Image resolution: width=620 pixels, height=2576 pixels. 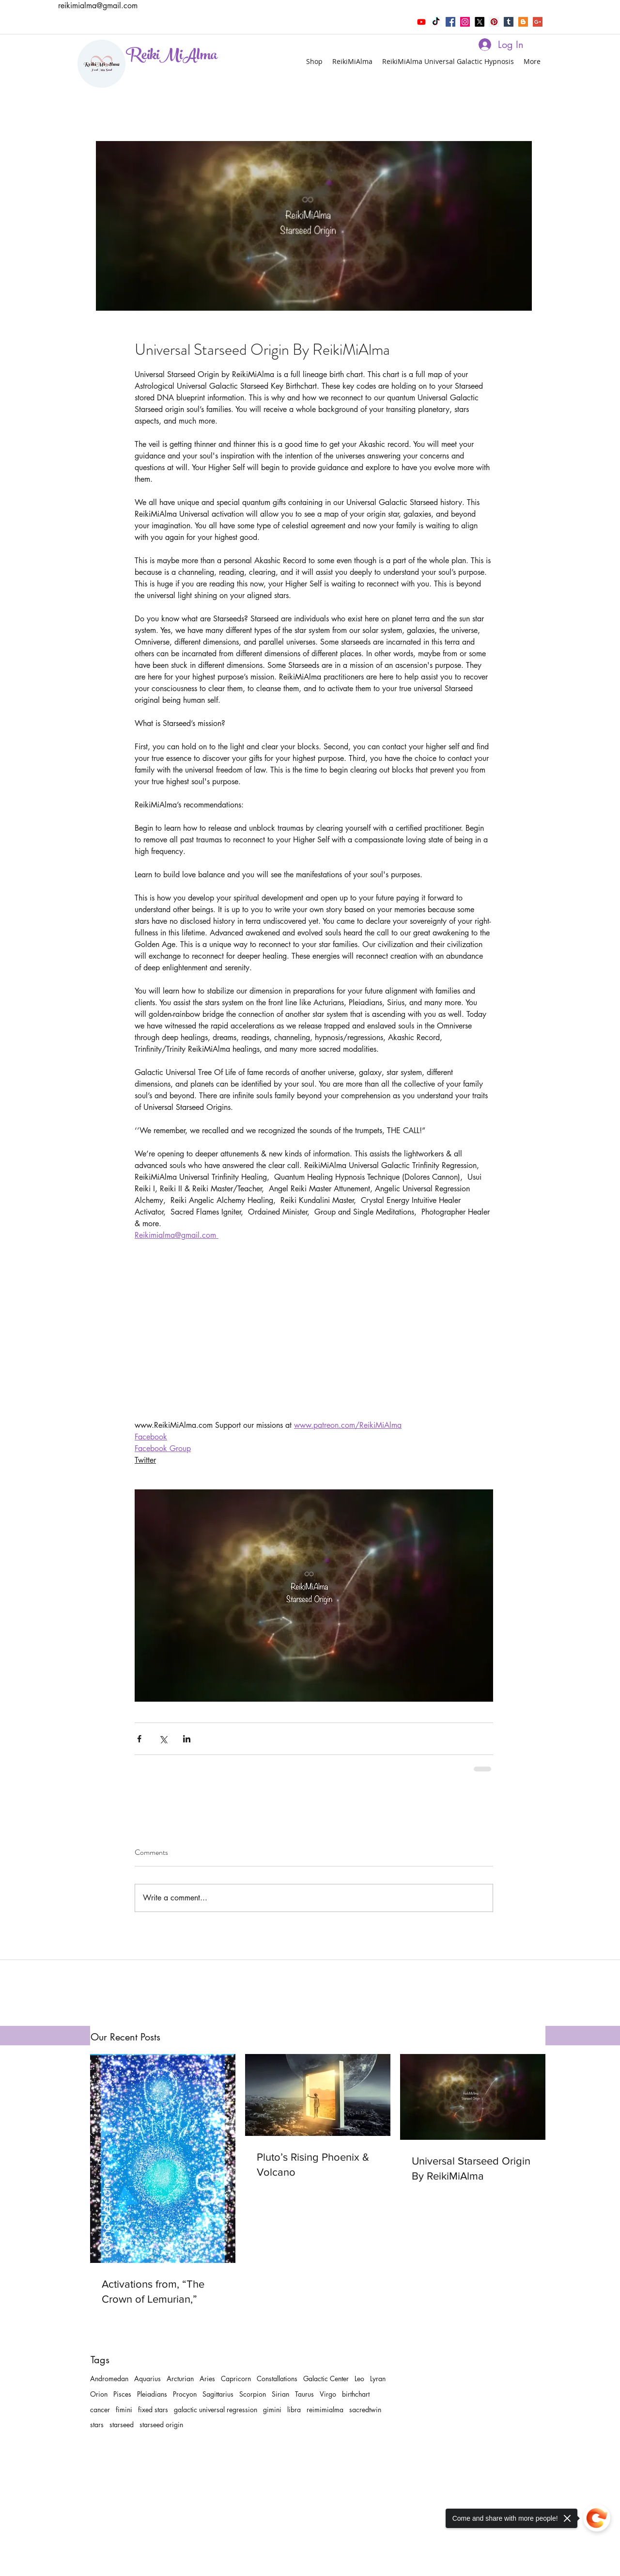 I want to click on Pisces, so click(x=122, y=2394).